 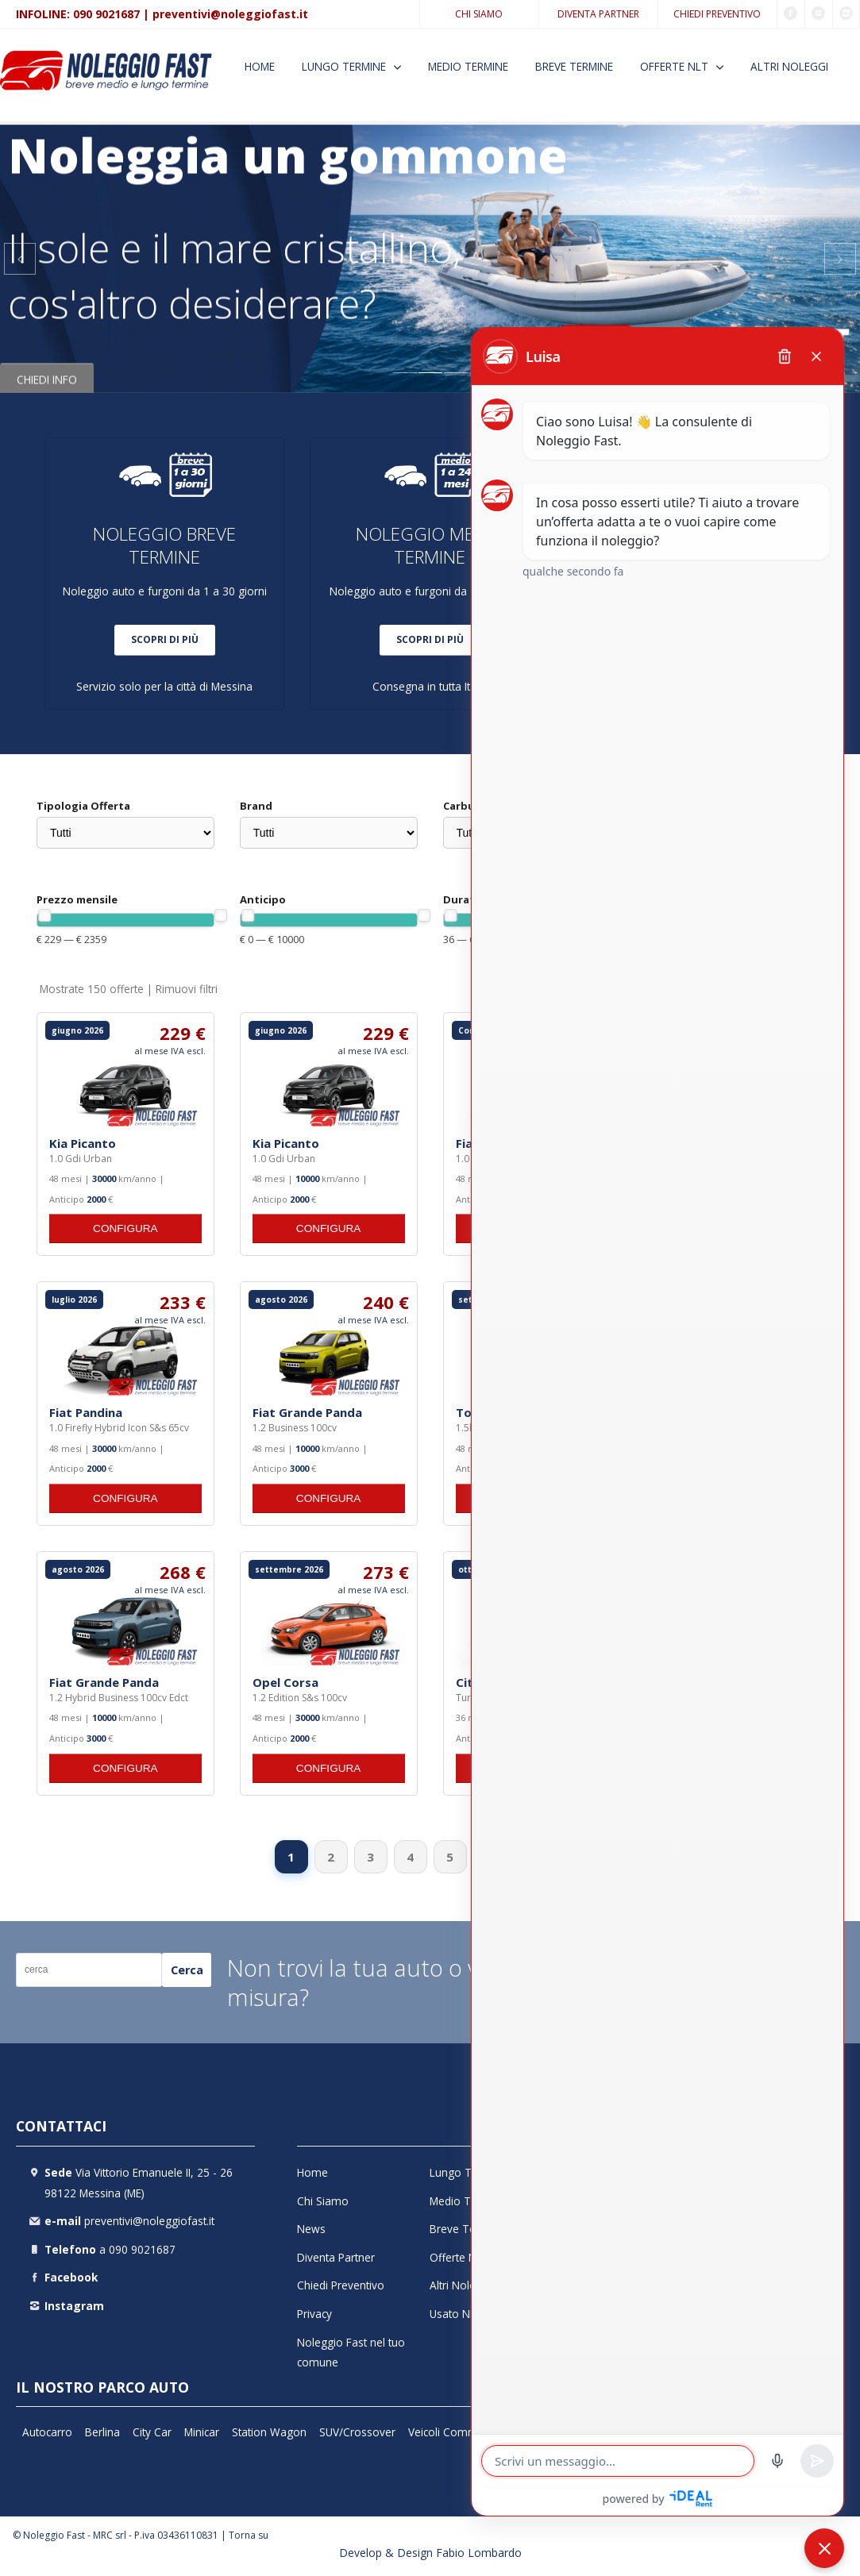 What do you see at coordinates (344, 66) in the screenshot?
I see `Lungo Termine` at bounding box center [344, 66].